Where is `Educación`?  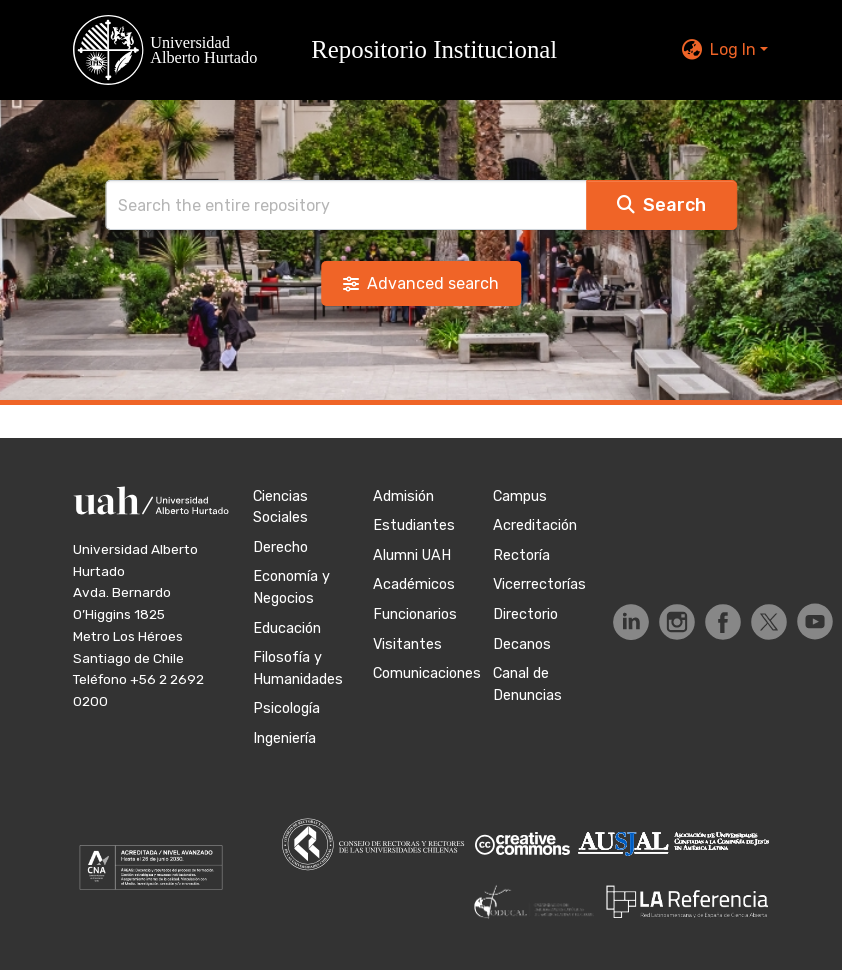 Educación is located at coordinates (287, 628).